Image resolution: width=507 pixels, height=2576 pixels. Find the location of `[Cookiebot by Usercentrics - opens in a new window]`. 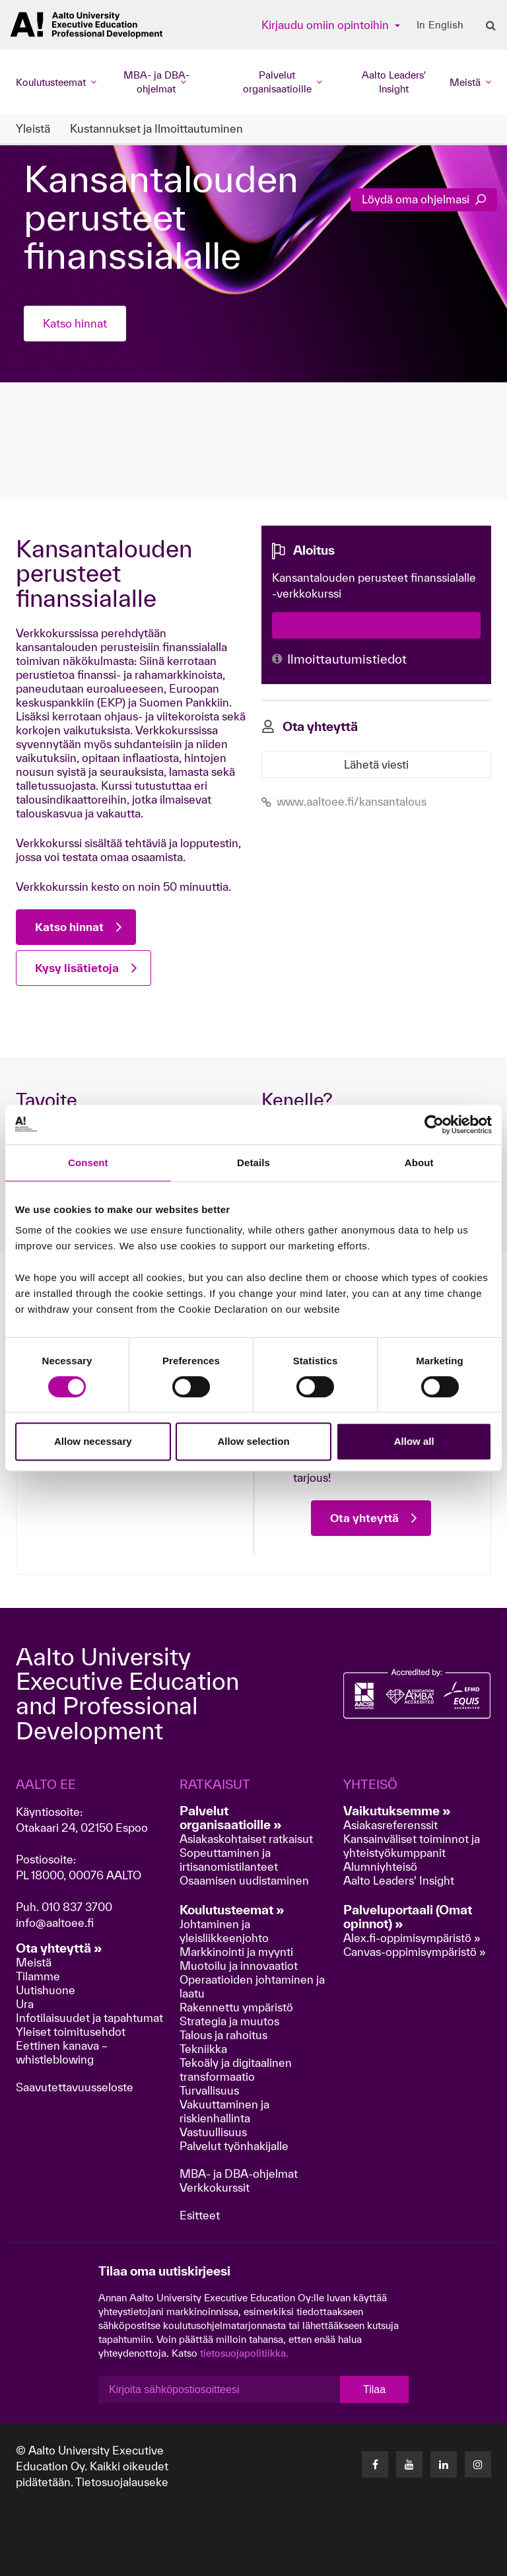

[Cookiebot by Usercentrics - opens in a new window] is located at coordinates (434, 1124).